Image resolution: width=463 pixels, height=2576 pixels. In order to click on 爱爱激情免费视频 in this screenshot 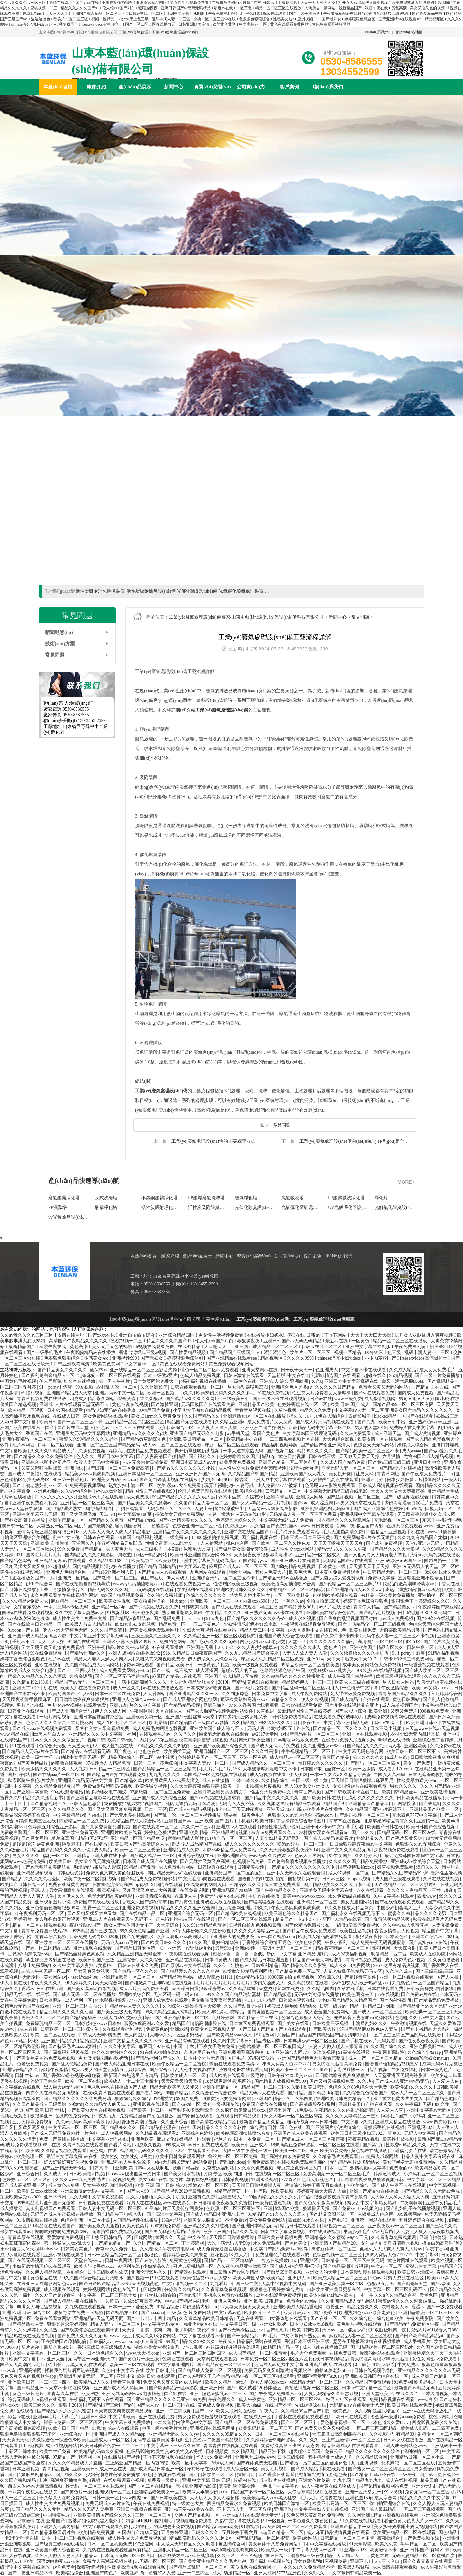, I will do `click(65, 2237)`.